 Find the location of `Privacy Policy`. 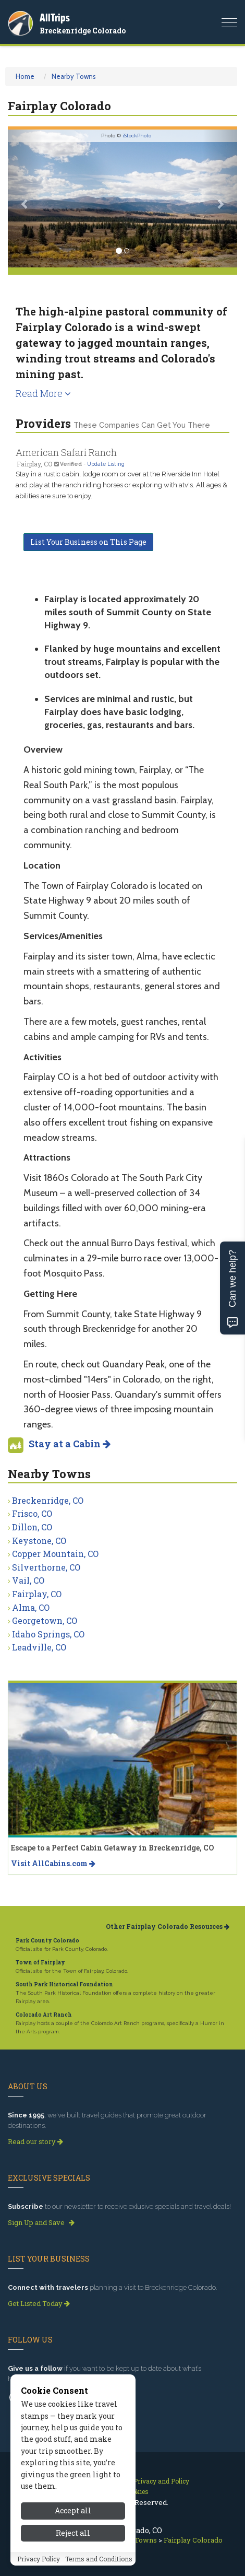

Privacy Policy is located at coordinates (38, 2561).